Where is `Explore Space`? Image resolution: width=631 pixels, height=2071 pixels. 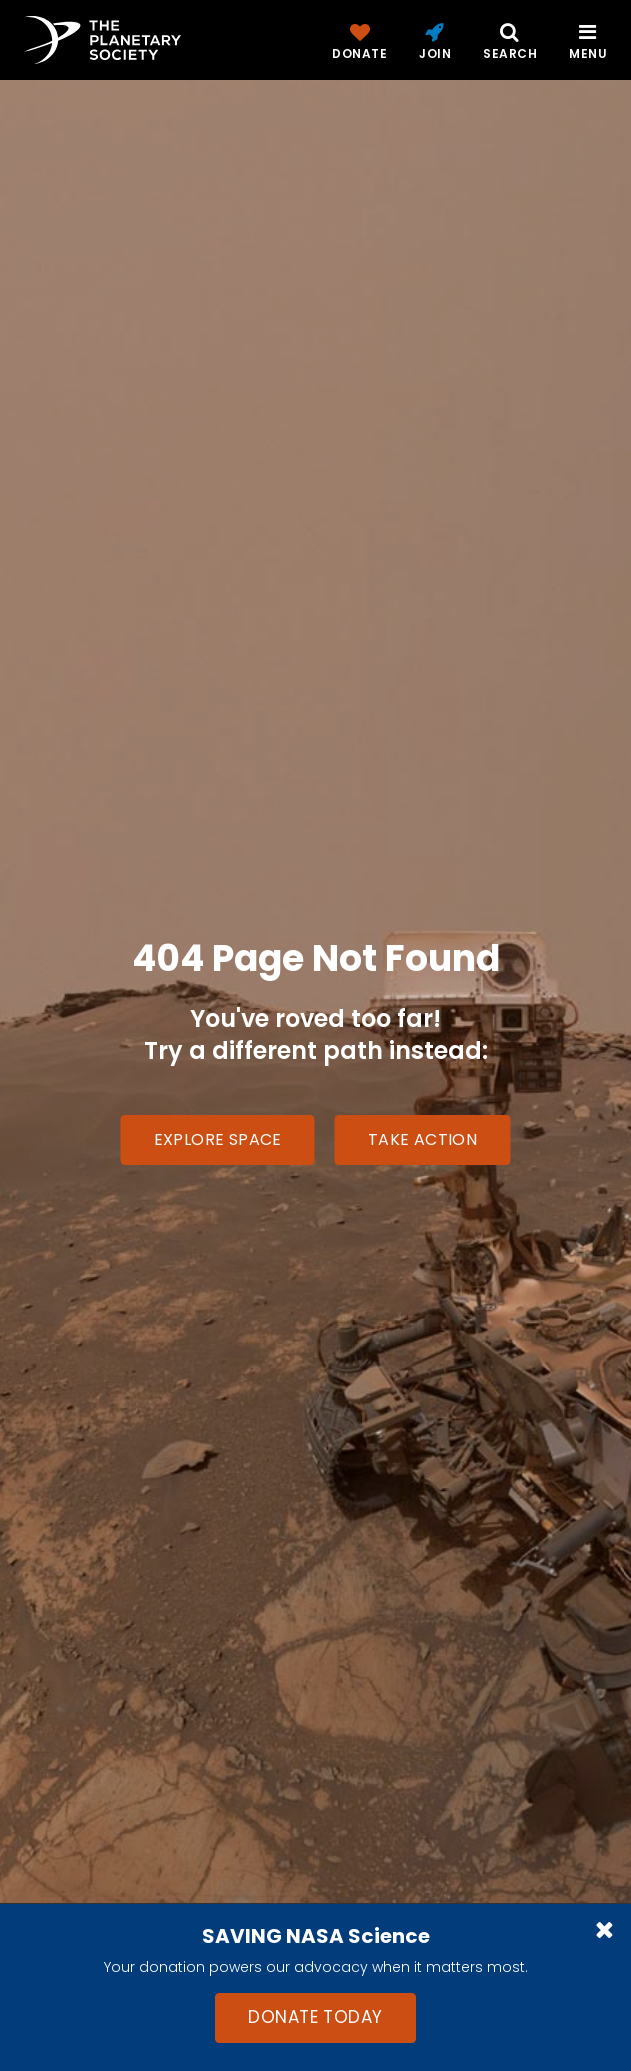
Explore Space is located at coordinates (218, 1139).